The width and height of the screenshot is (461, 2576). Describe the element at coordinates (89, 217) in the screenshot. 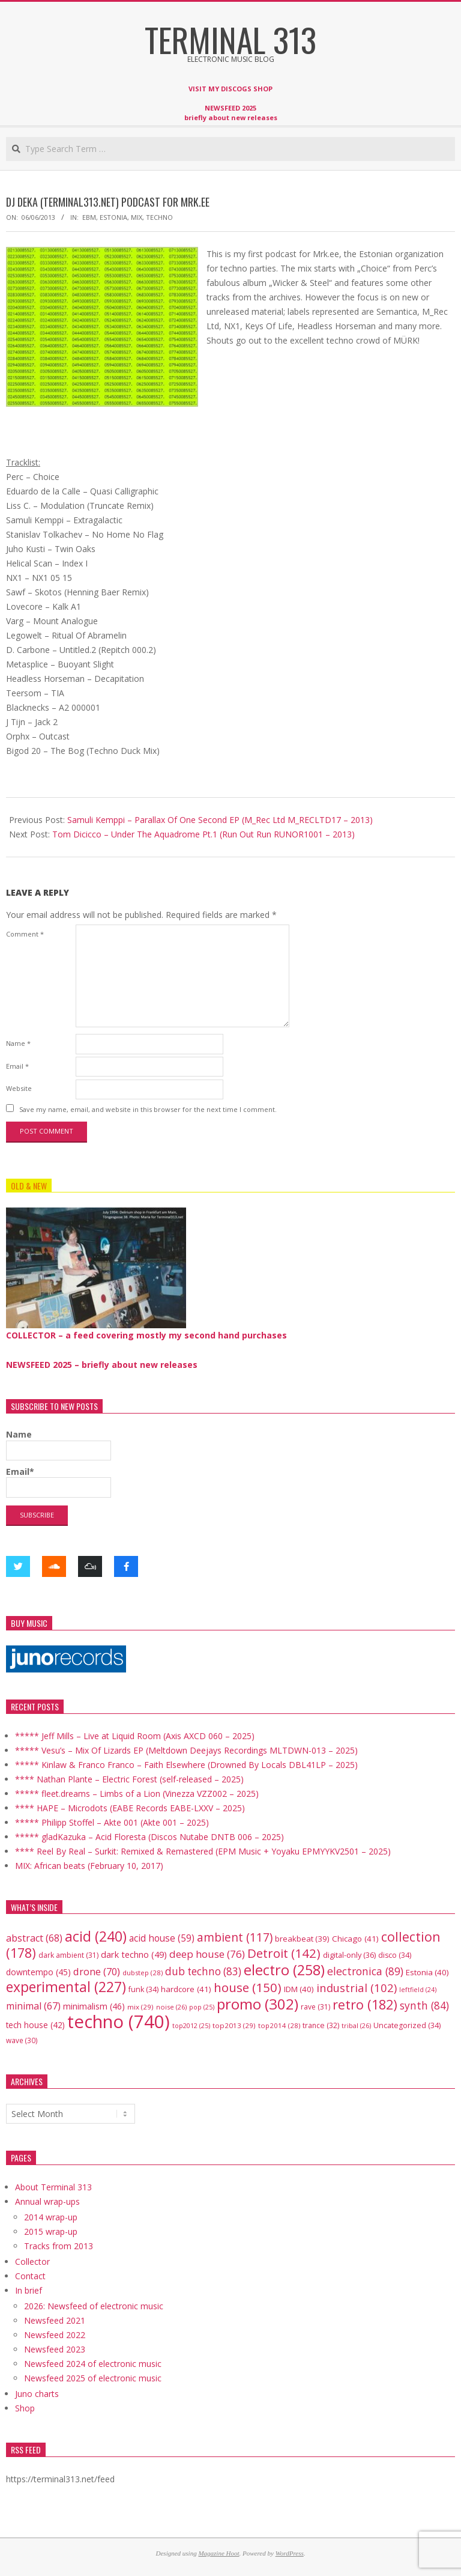

I see `EBM` at that location.